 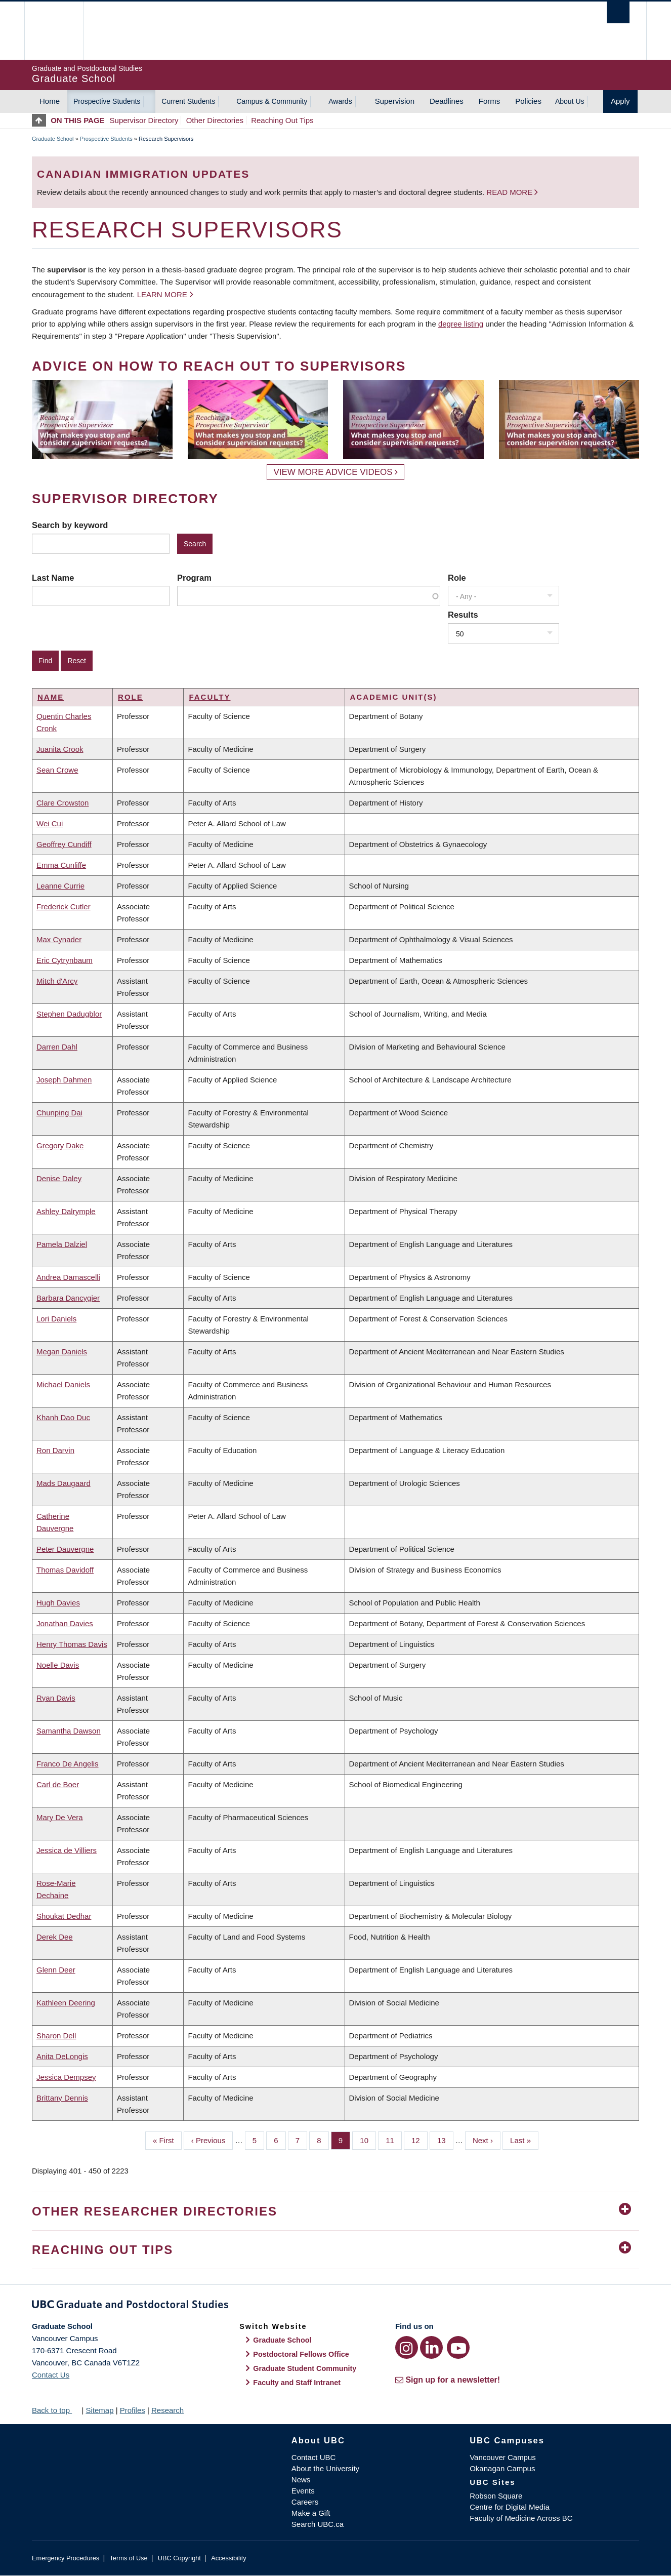 I want to click on 11, so click(x=394, y=2140).